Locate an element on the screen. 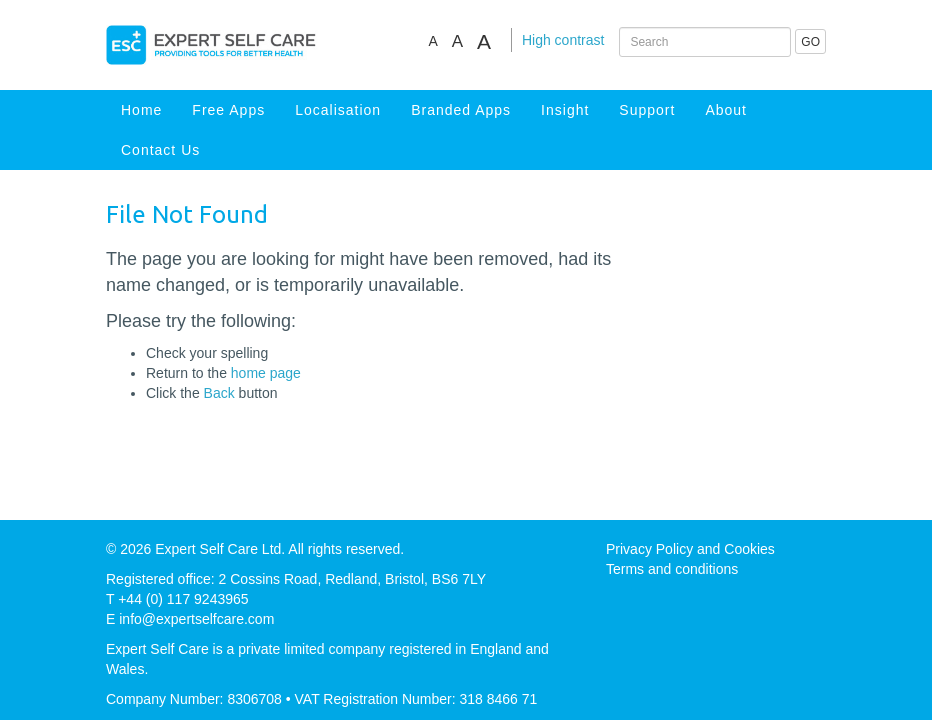 The width and height of the screenshot is (932, 720). Branded Apps is located at coordinates (461, 110).